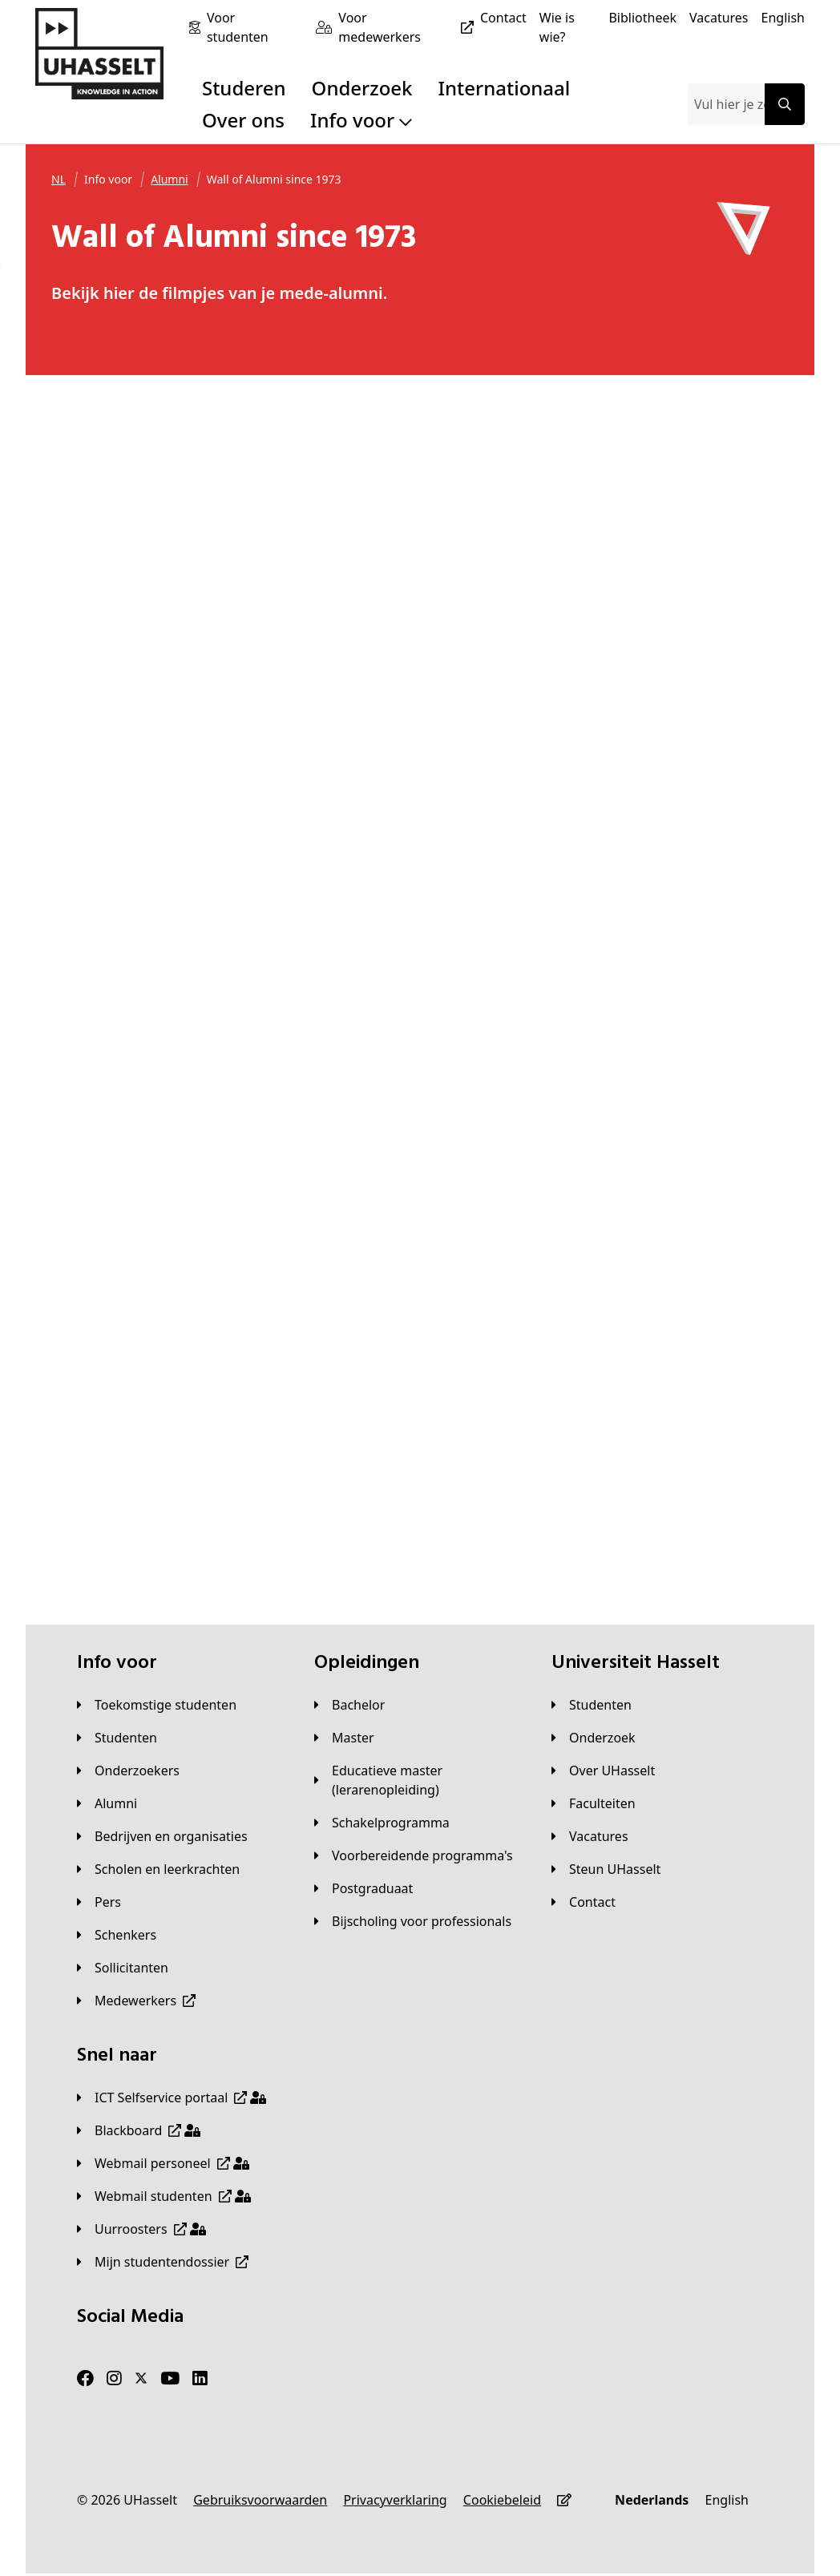  What do you see at coordinates (363, 1888) in the screenshot?
I see `[Postgraduaat]` at bounding box center [363, 1888].